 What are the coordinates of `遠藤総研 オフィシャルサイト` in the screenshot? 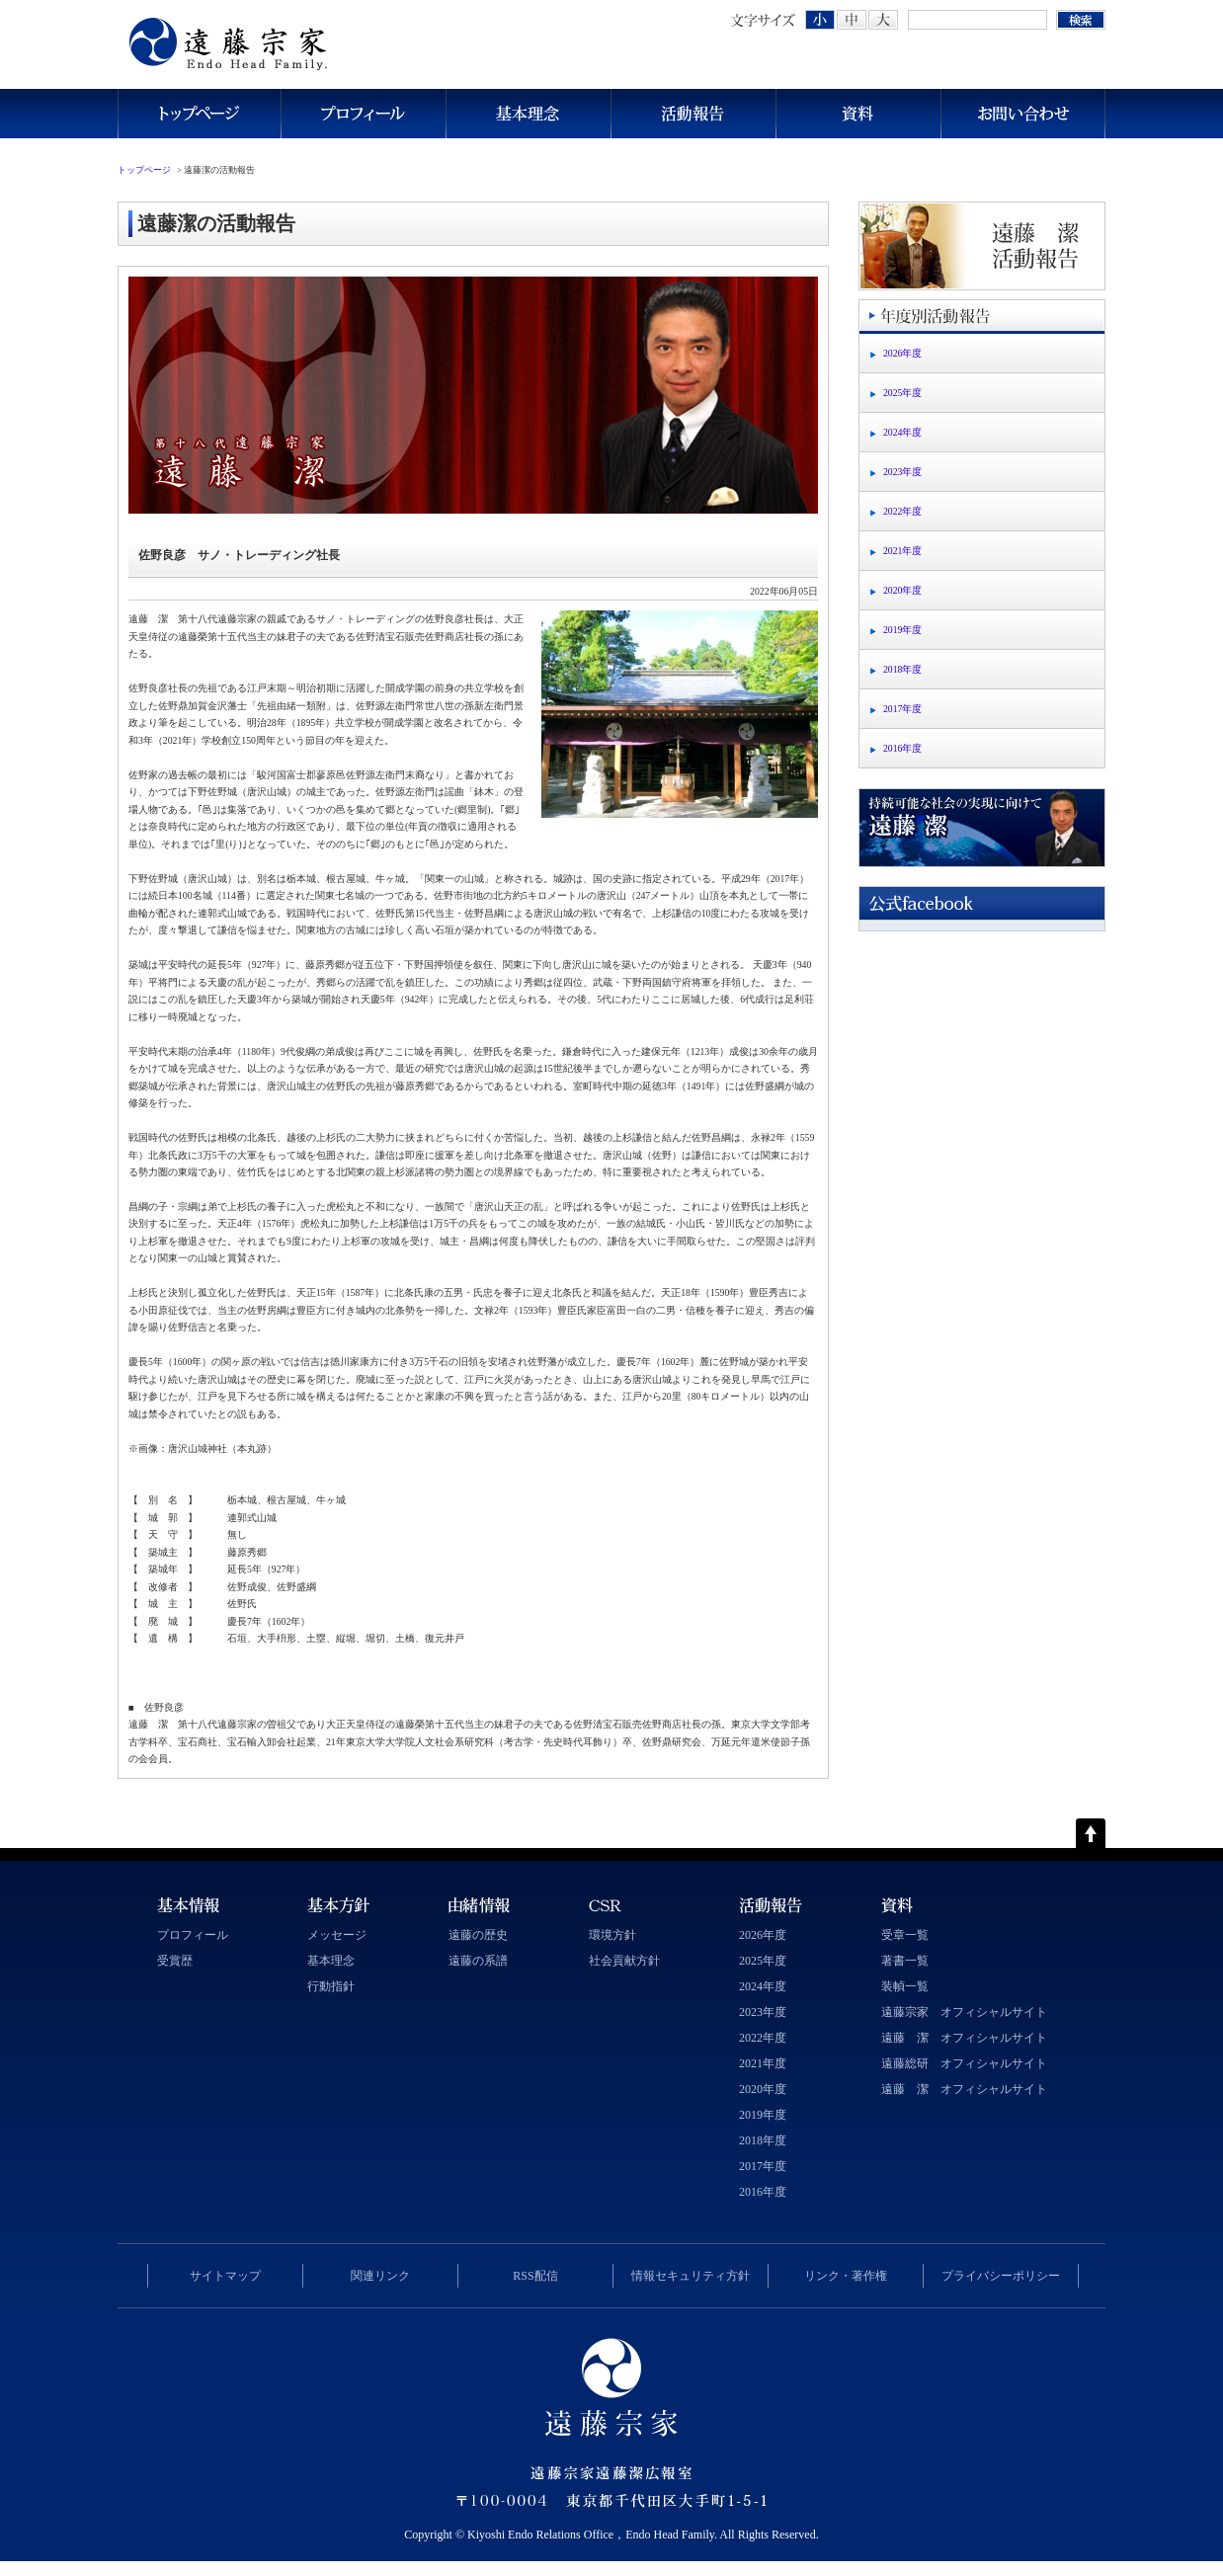 It's located at (964, 2063).